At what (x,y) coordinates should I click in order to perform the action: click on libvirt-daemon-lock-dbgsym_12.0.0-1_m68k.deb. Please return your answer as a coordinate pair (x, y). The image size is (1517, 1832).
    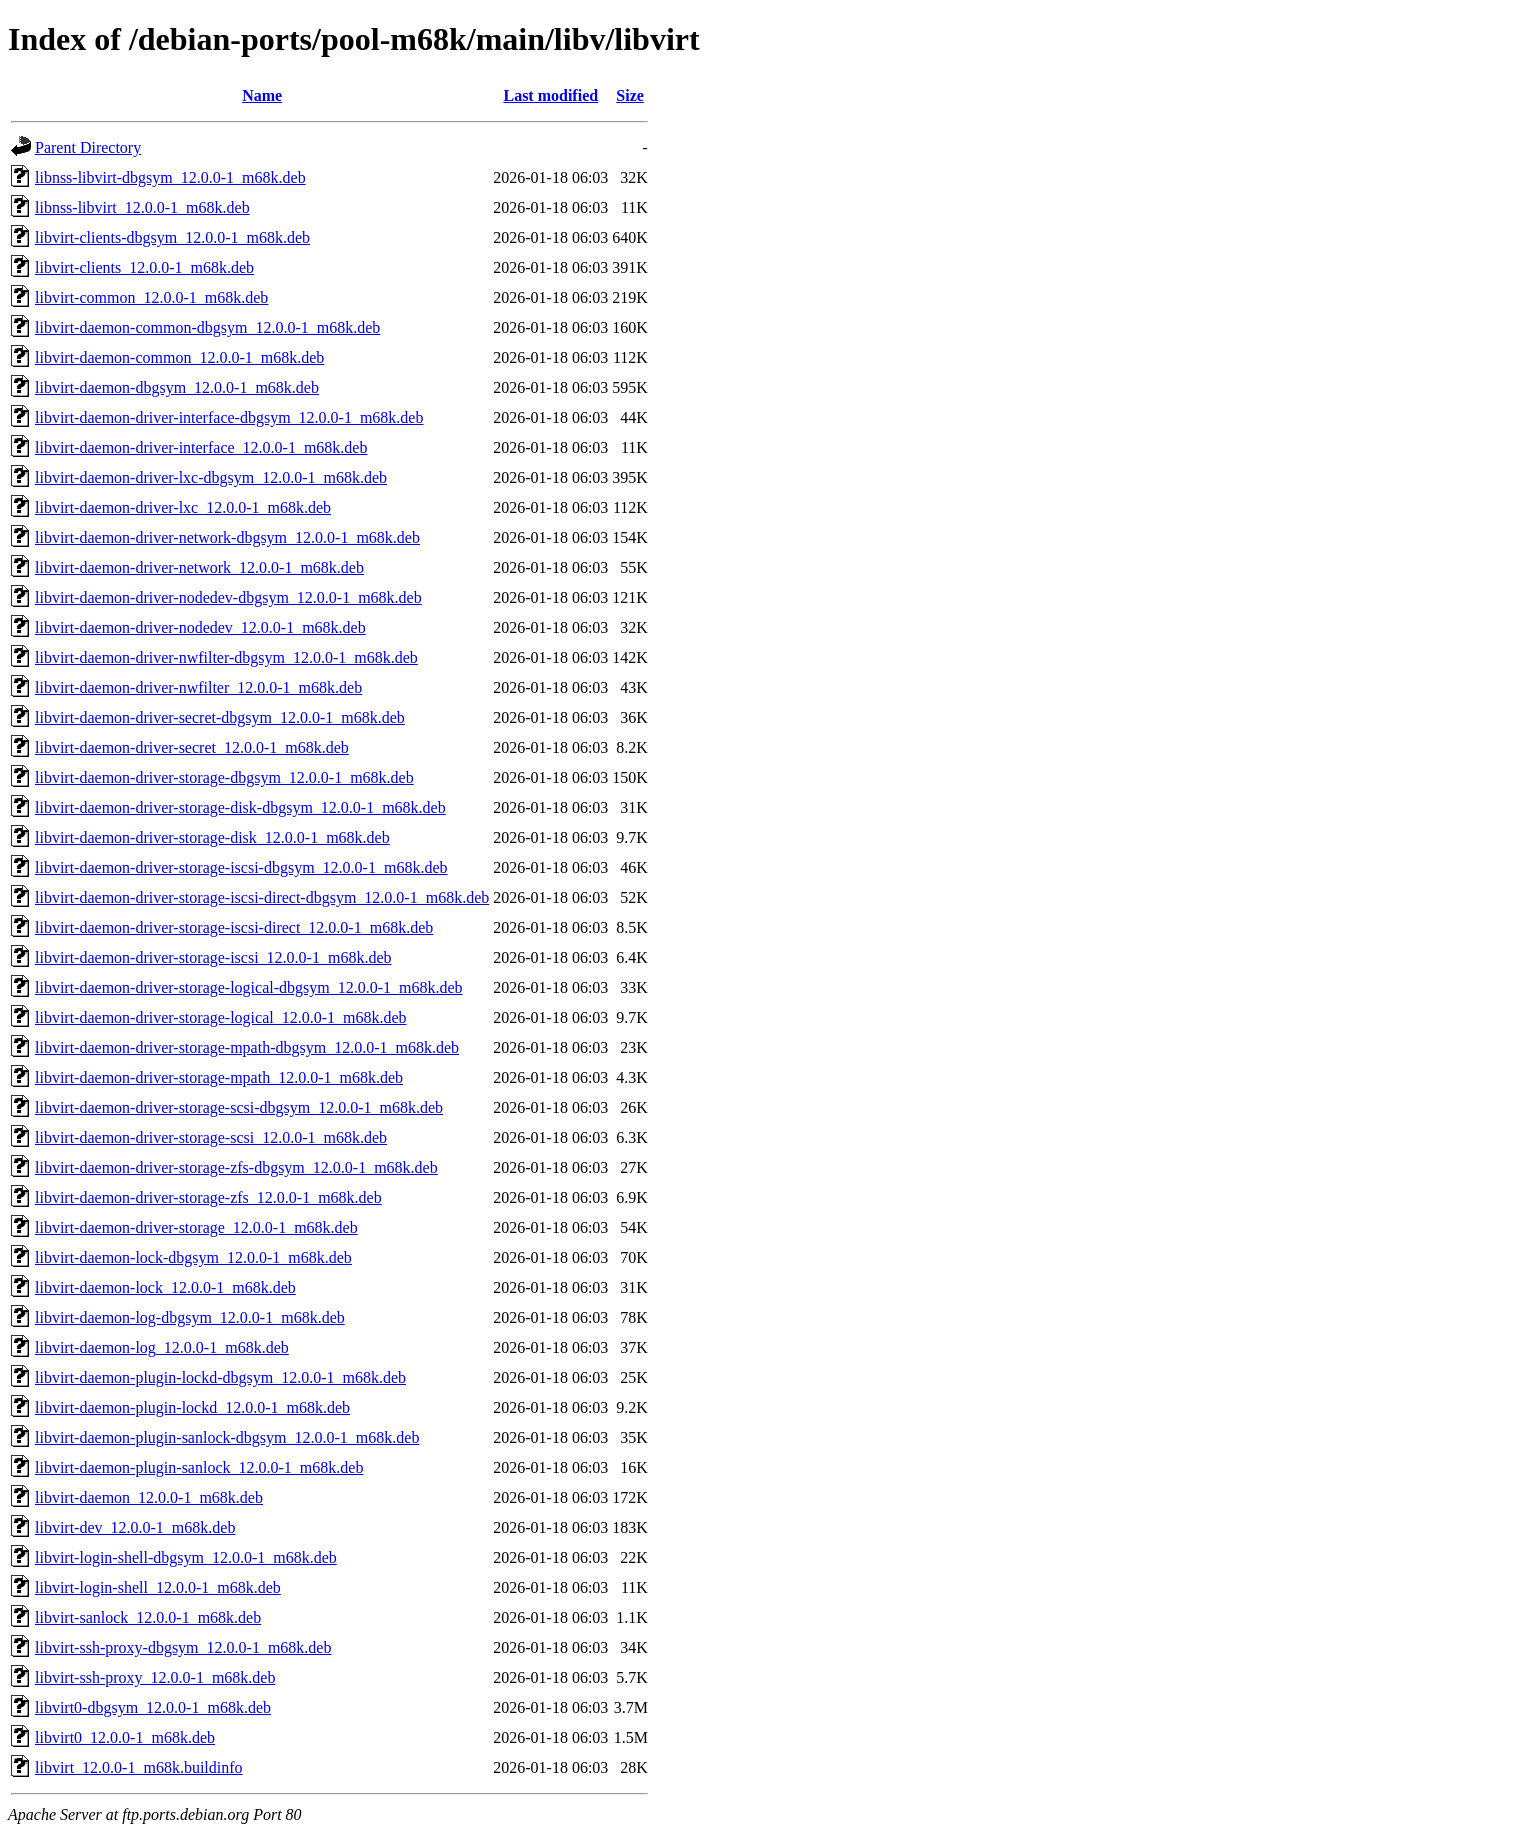
    Looking at the image, I should click on (193, 1257).